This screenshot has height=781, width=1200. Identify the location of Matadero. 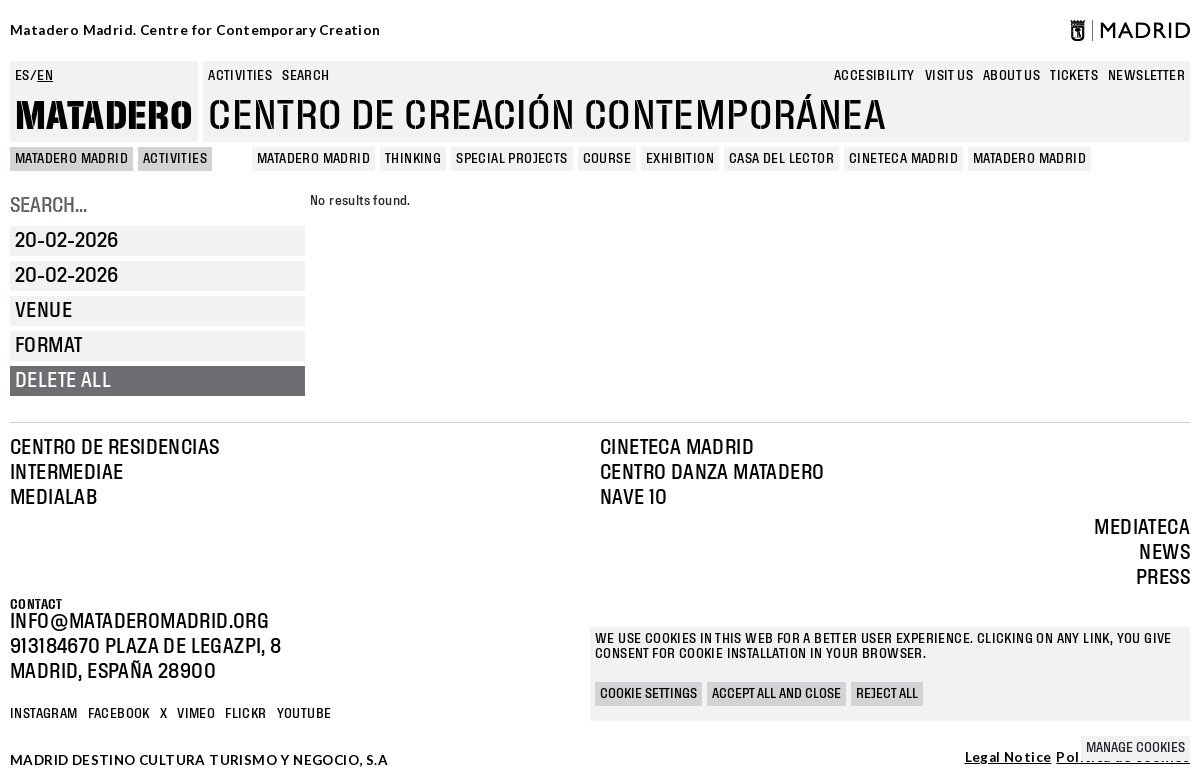
(104, 117).